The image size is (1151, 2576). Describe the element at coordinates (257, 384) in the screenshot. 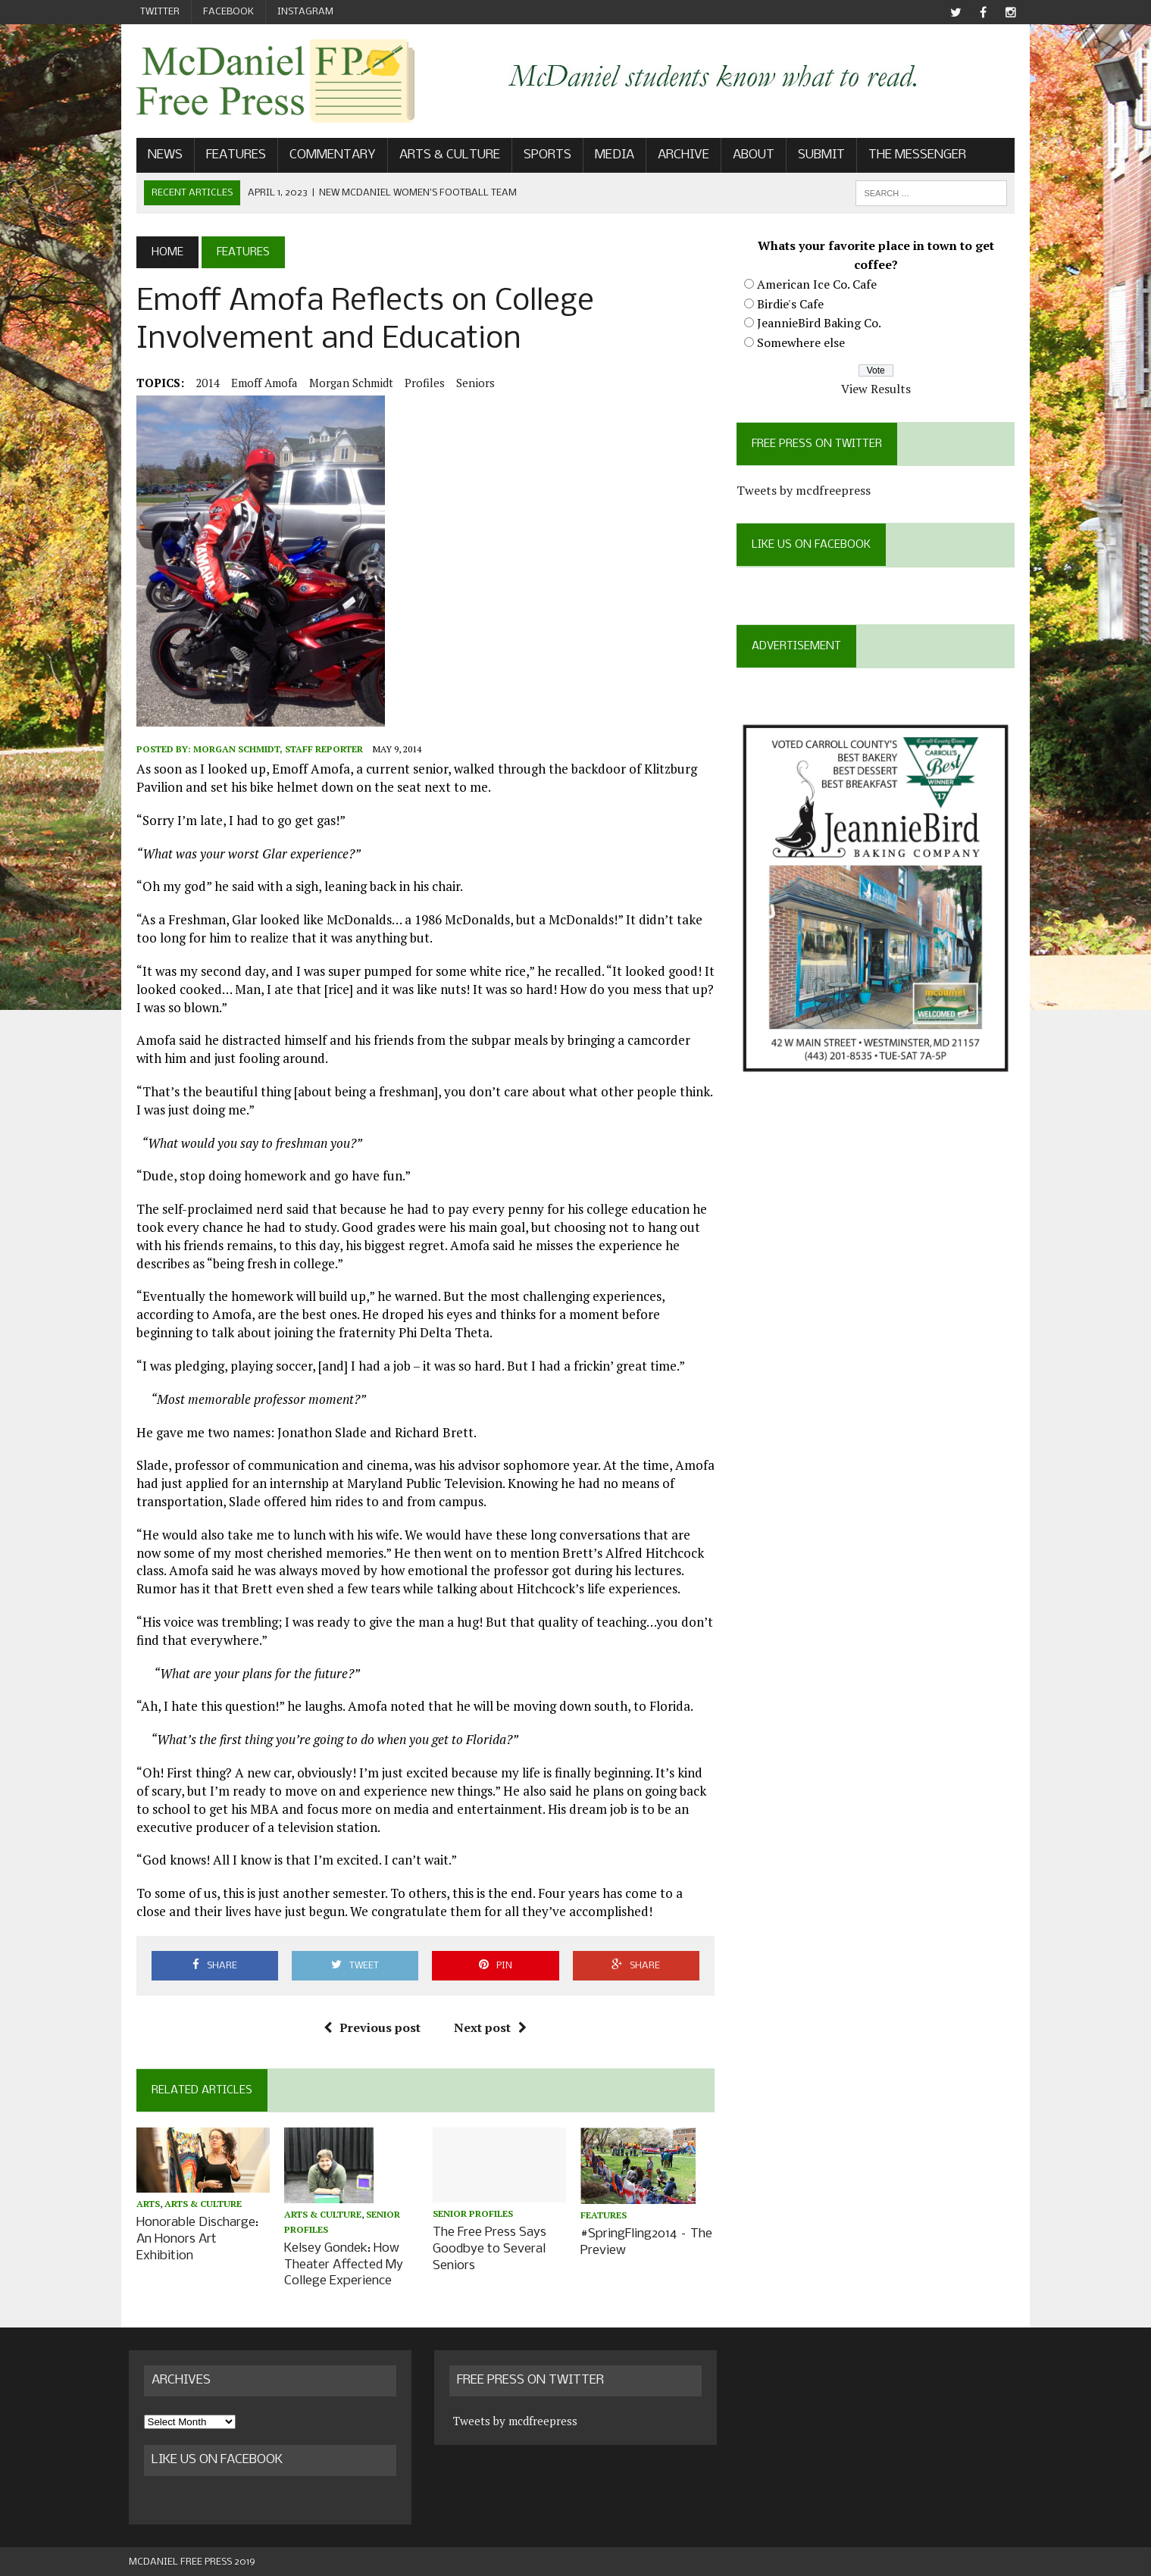

I see `Emoff Amofa` at that location.